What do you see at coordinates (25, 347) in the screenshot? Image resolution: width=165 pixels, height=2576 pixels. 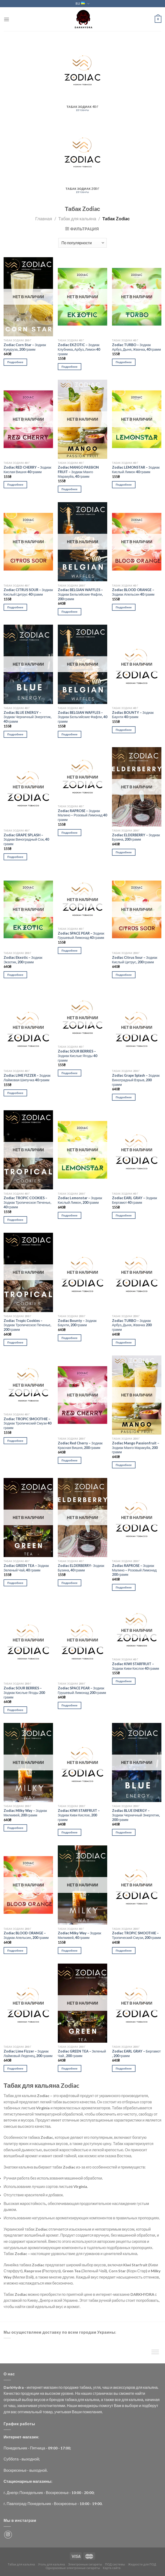 I see `Zodiac Corn Star – Зодиак Кукуруза, 200 грамм` at bounding box center [25, 347].